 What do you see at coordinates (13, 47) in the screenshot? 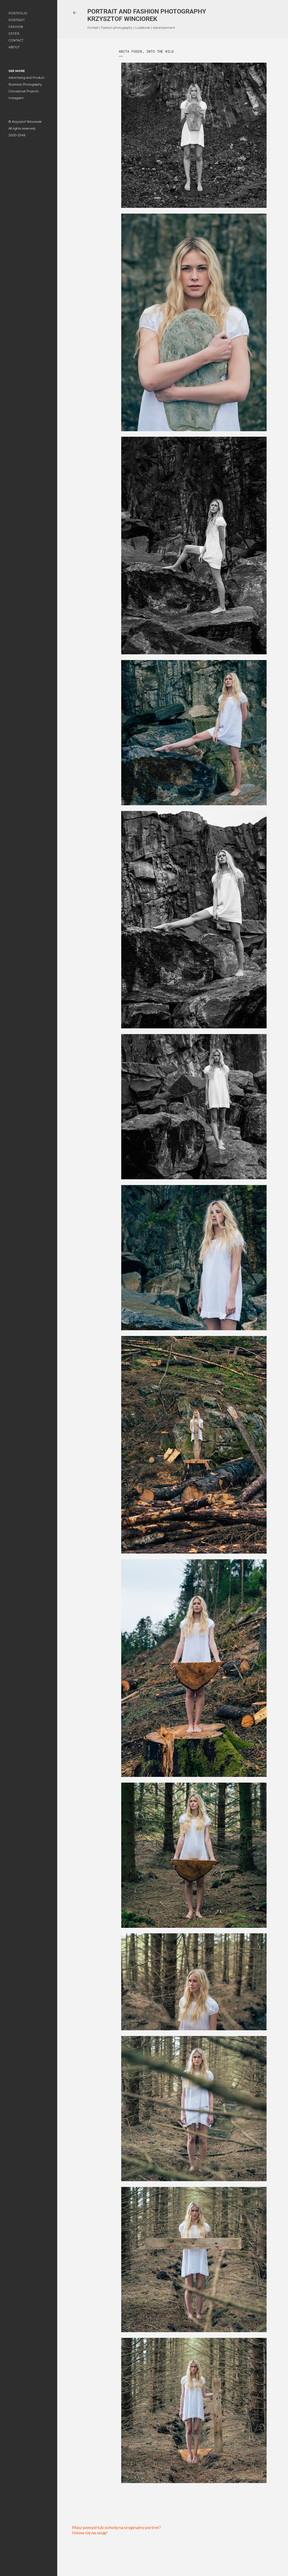
I see `ABOUT` at bounding box center [13, 47].